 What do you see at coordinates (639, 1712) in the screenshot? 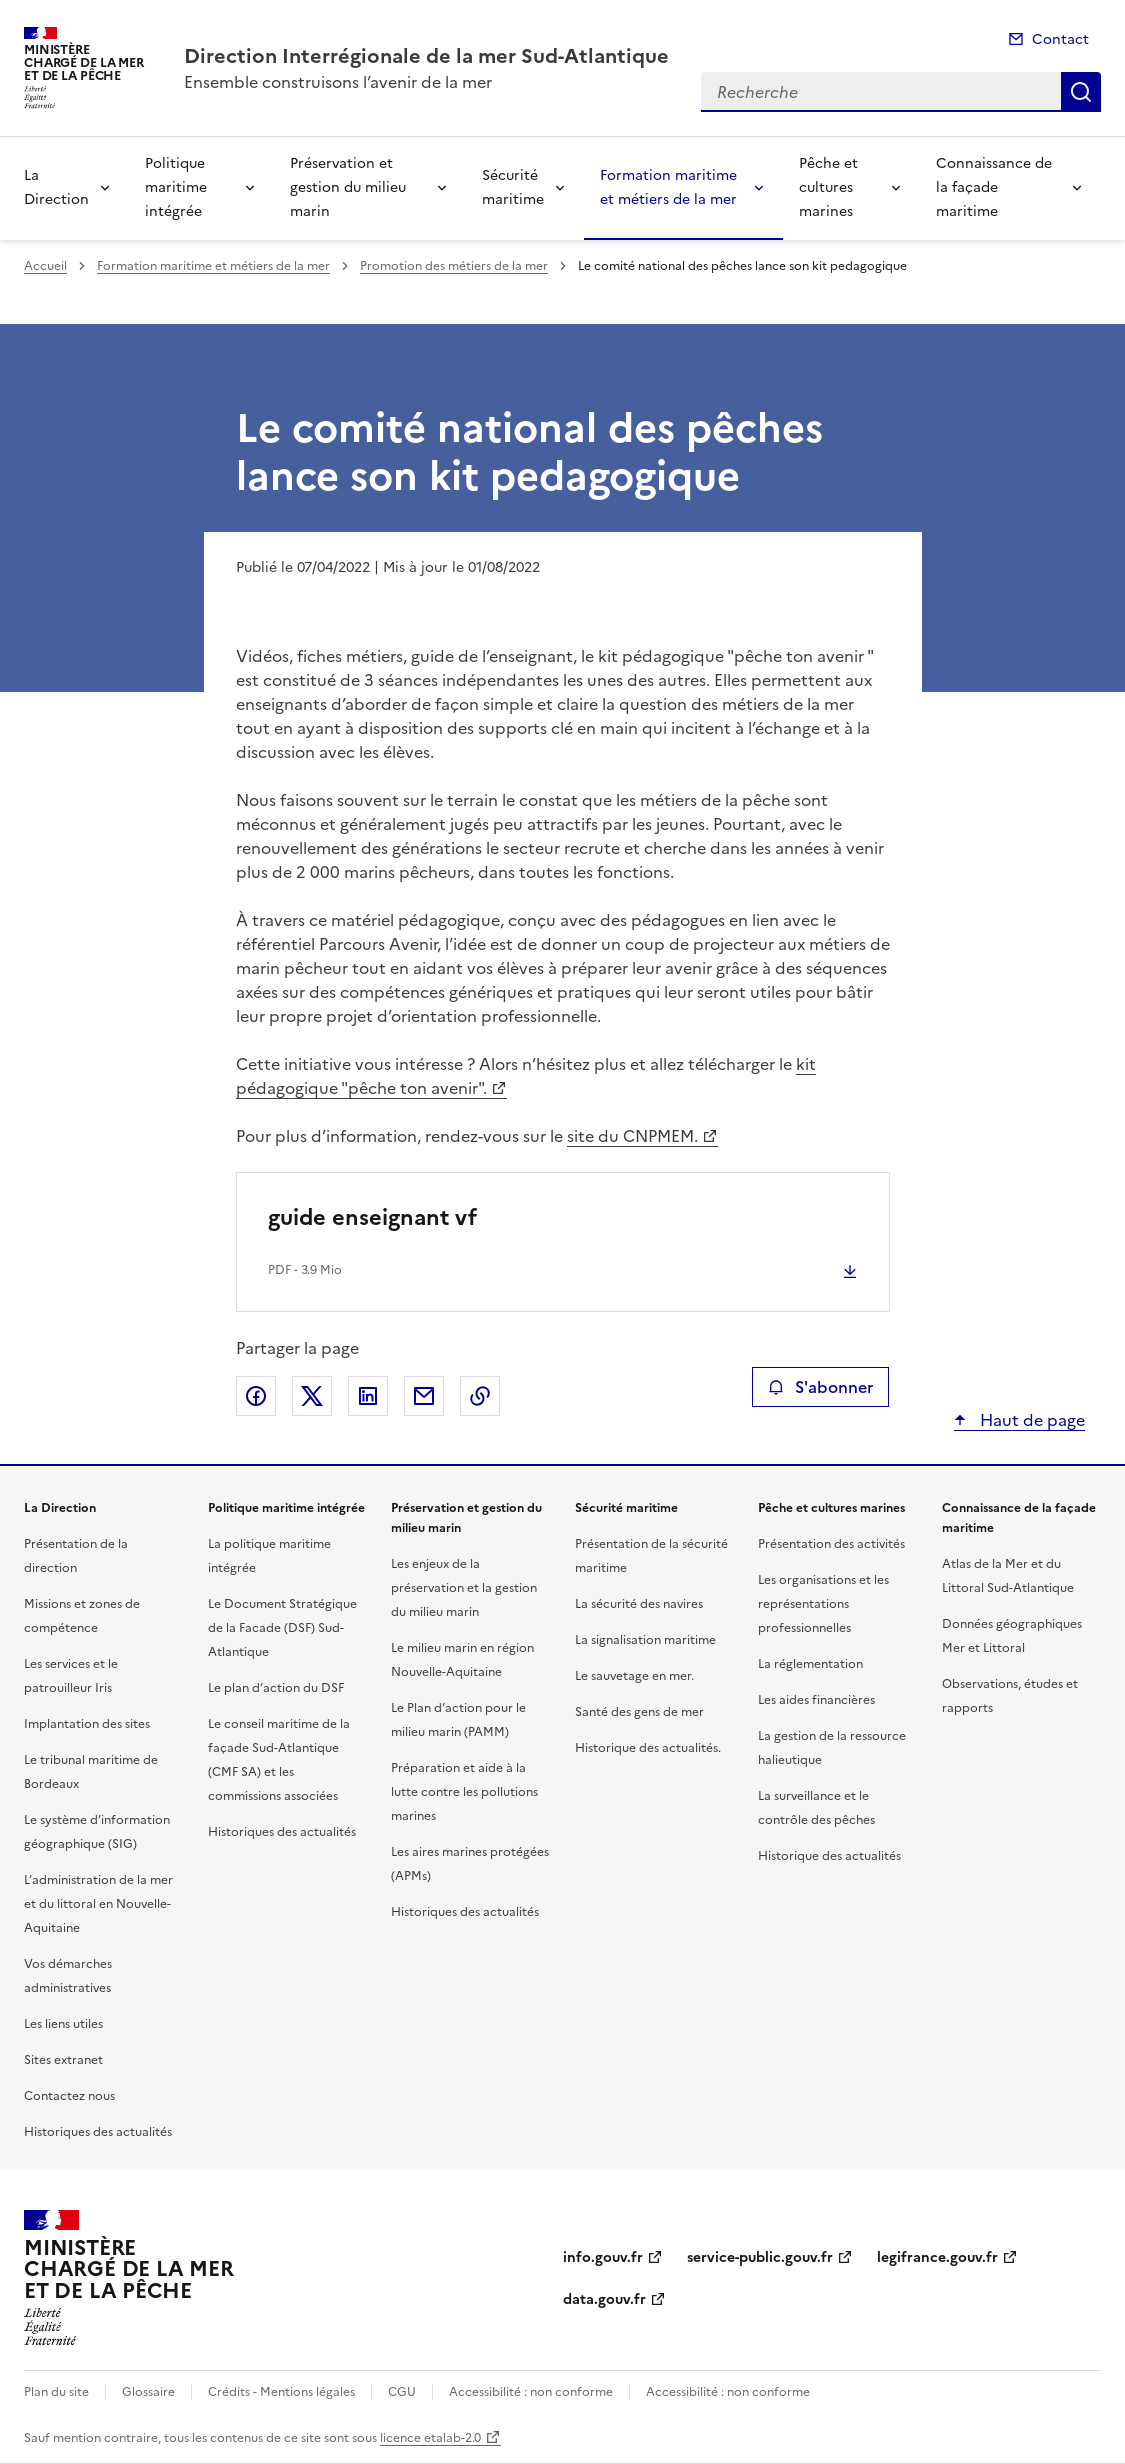
I see `Santé des gens de mer` at bounding box center [639, 1712].